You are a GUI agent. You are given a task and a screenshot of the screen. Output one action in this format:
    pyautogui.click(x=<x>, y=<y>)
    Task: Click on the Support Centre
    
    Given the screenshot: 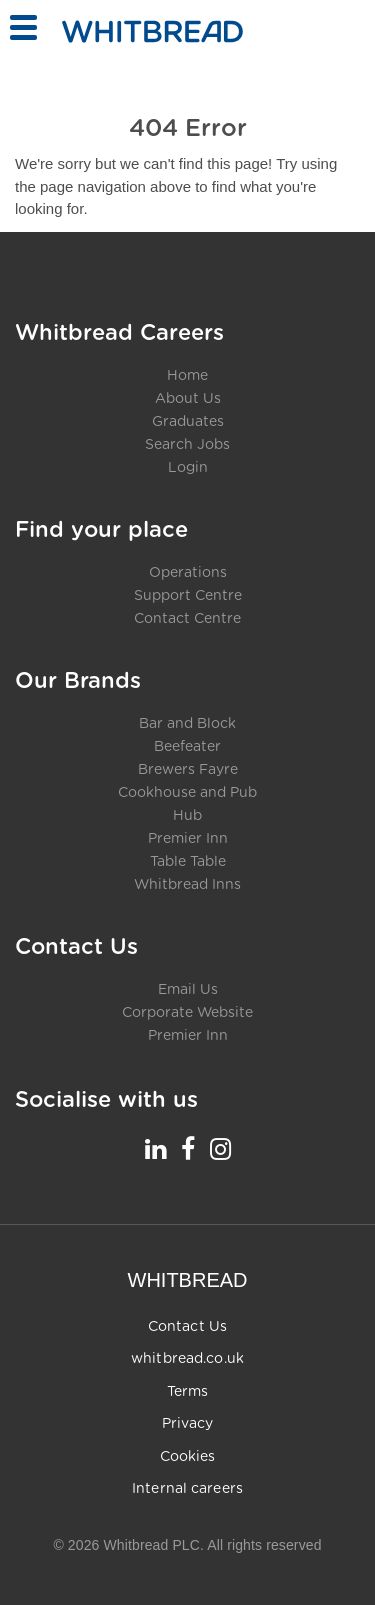 What is the action you would take?
    pyautogui.click(x=188, y=596)
    